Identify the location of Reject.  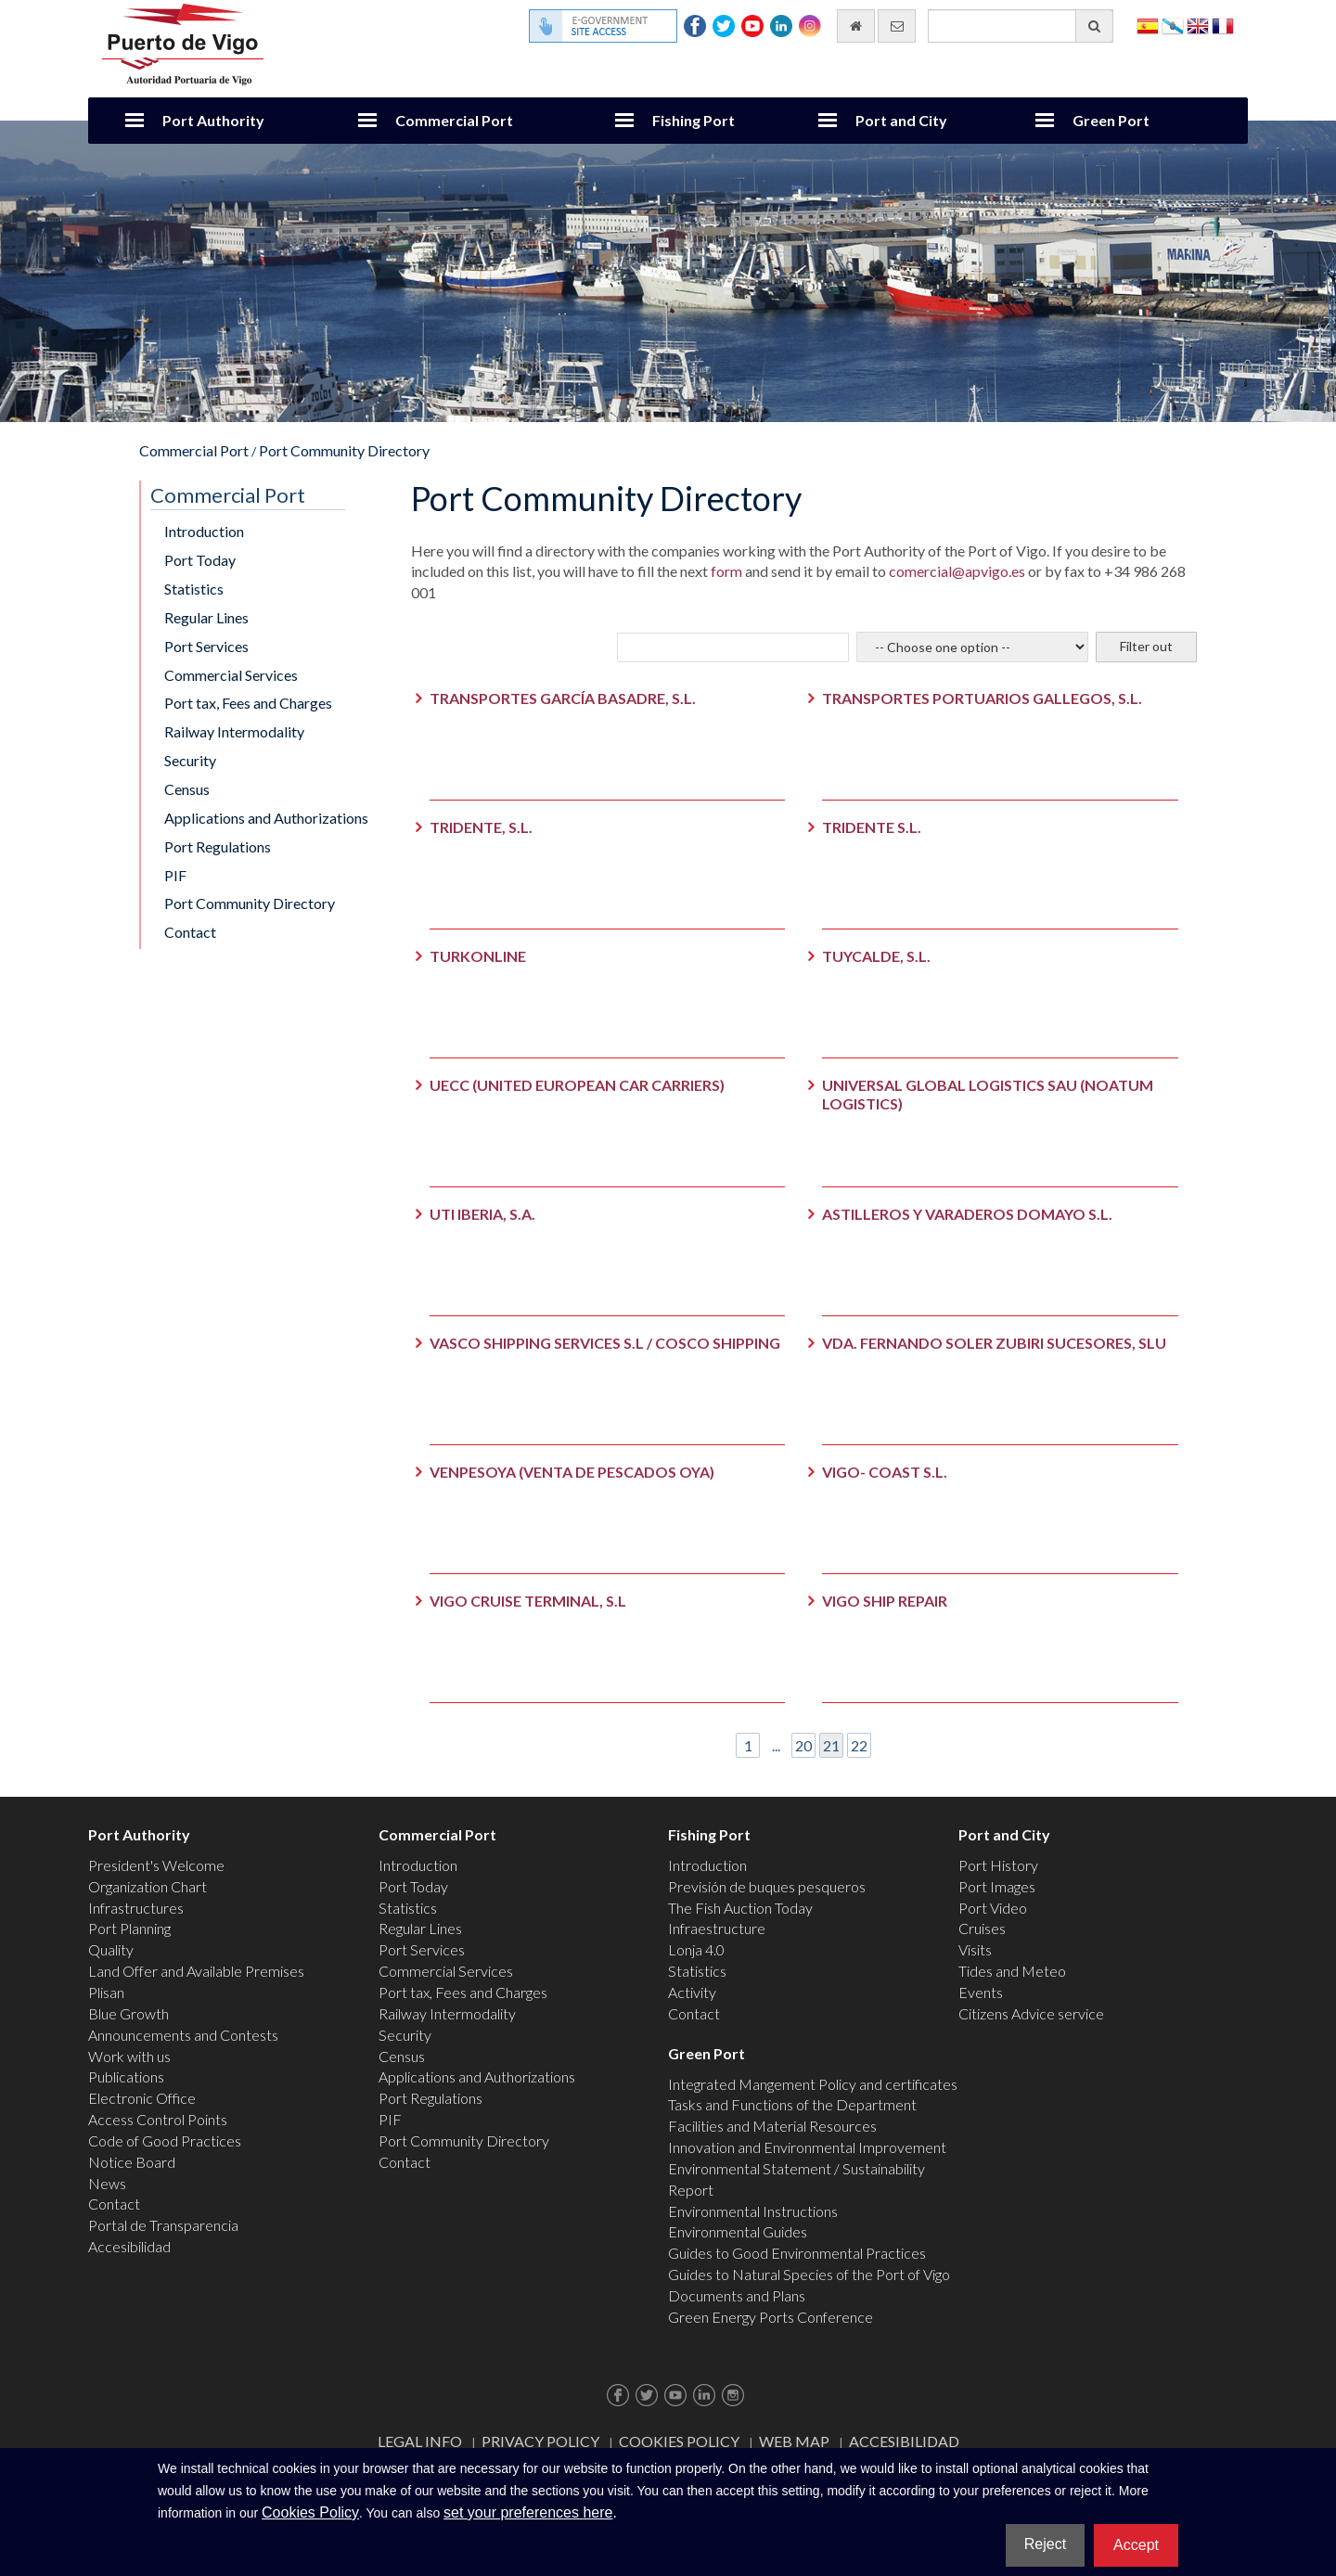
(1045, 2544).